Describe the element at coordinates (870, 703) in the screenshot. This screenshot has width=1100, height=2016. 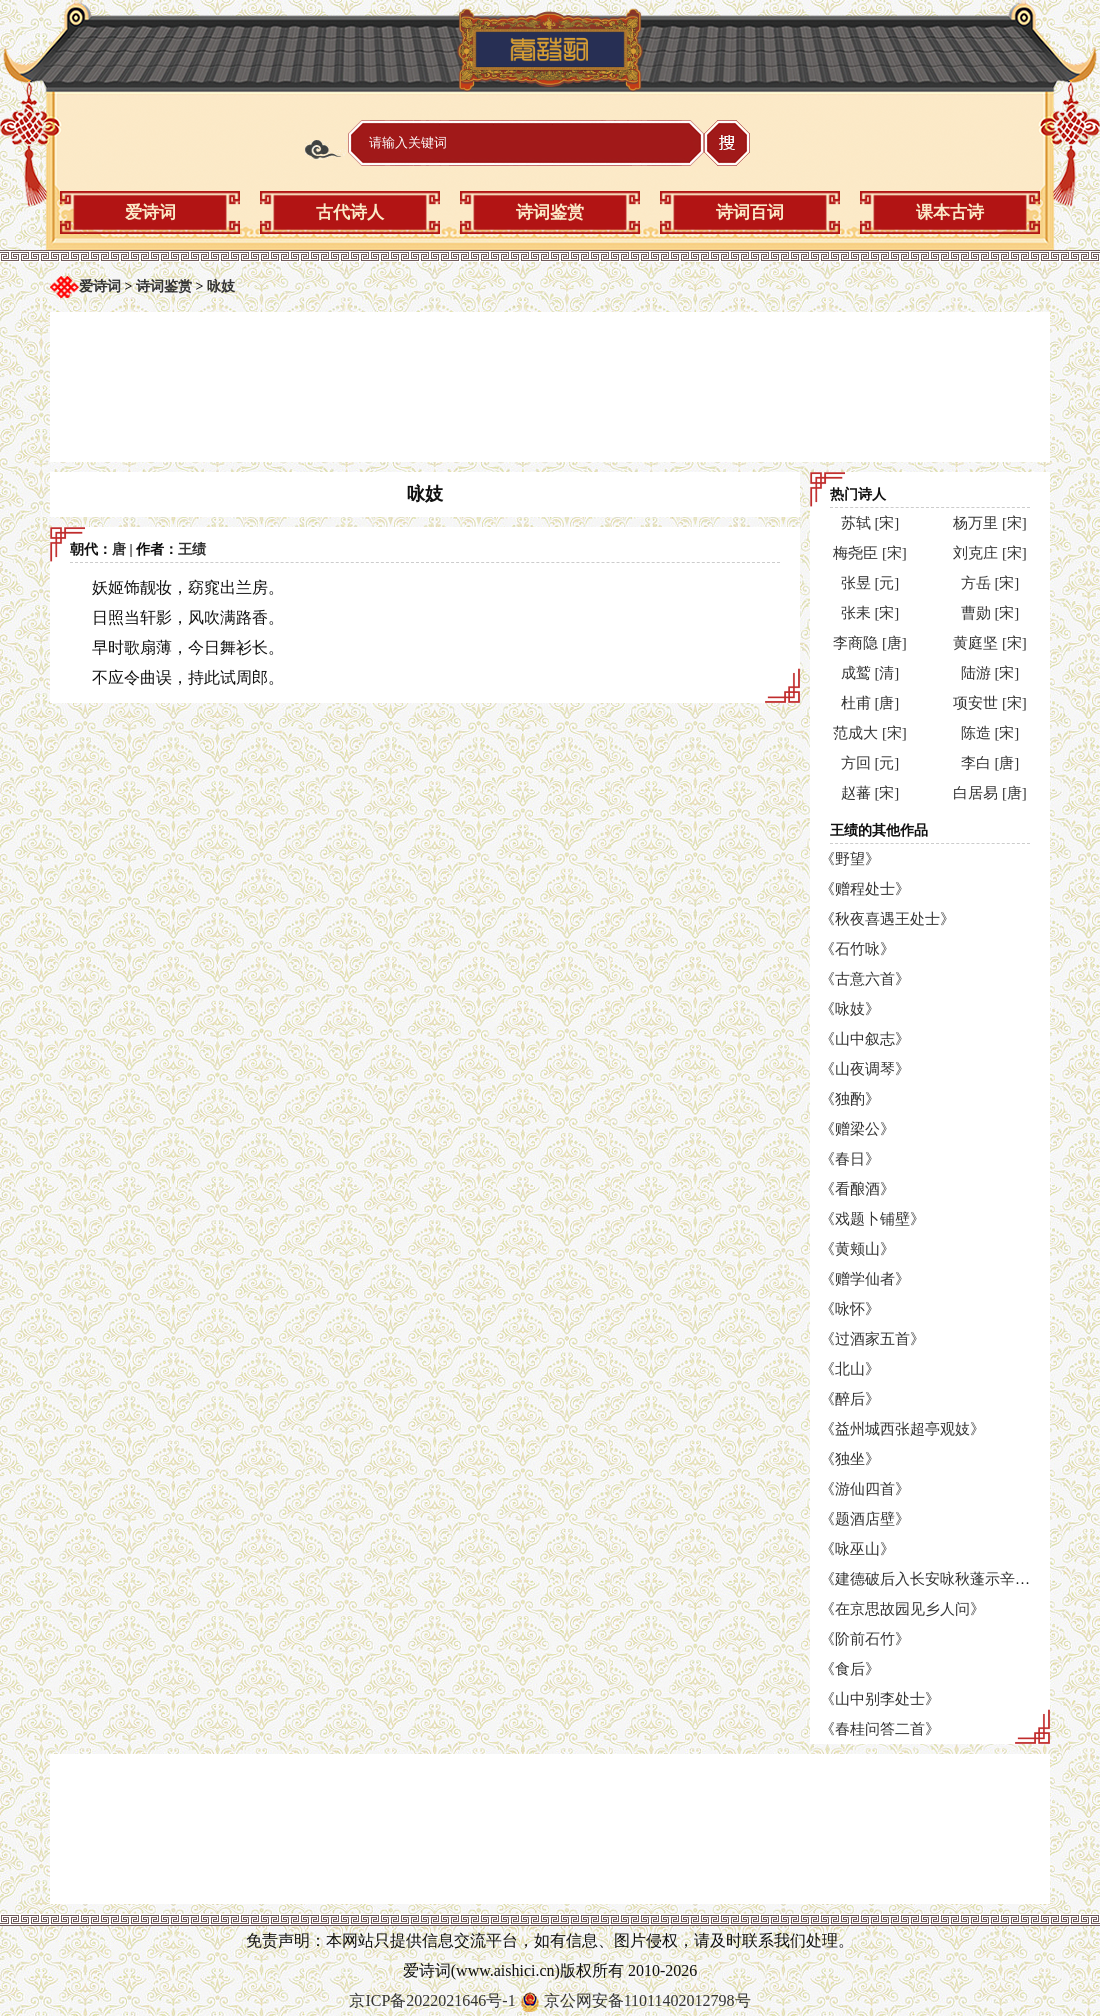
I see `杜甫 [唐]` at that location.